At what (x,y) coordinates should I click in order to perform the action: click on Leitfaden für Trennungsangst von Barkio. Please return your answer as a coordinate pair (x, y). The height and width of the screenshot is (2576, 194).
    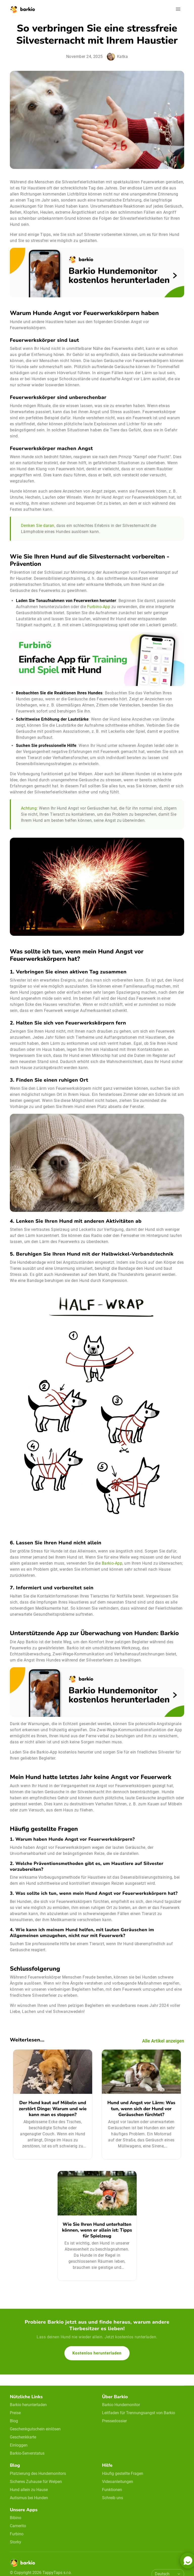
    Looking at the image, I should click on (138, 2412).